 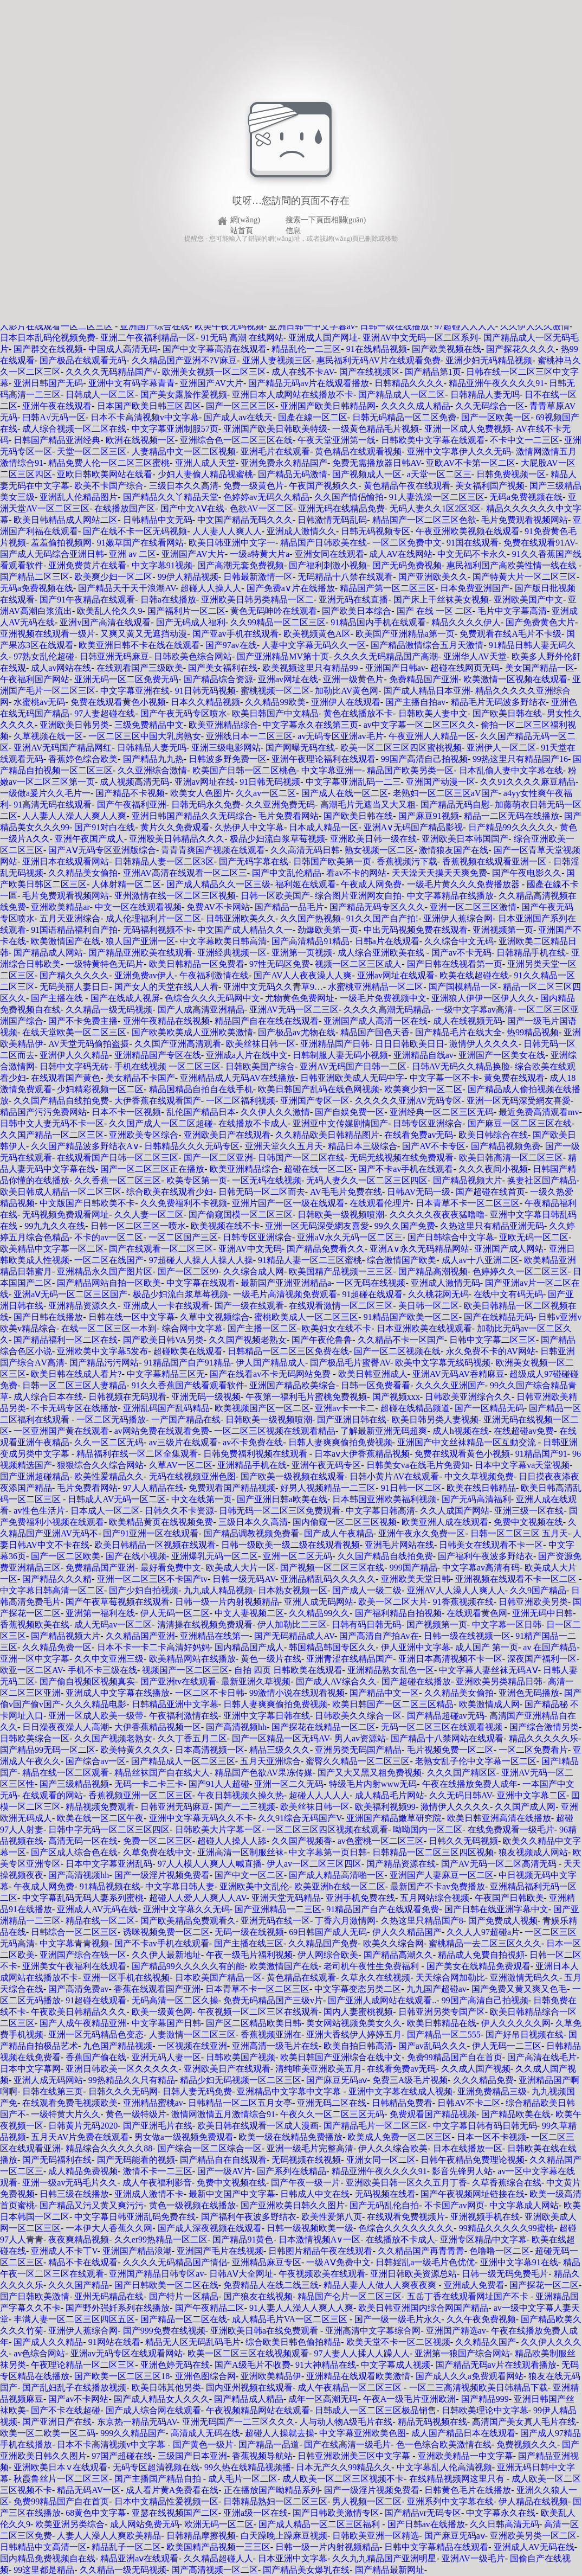 What do you see at coordinates (109, 462) in the screenshot?
I see `精品免费人伦一区二区三区蜜桃` at bounding box center [109, 462].